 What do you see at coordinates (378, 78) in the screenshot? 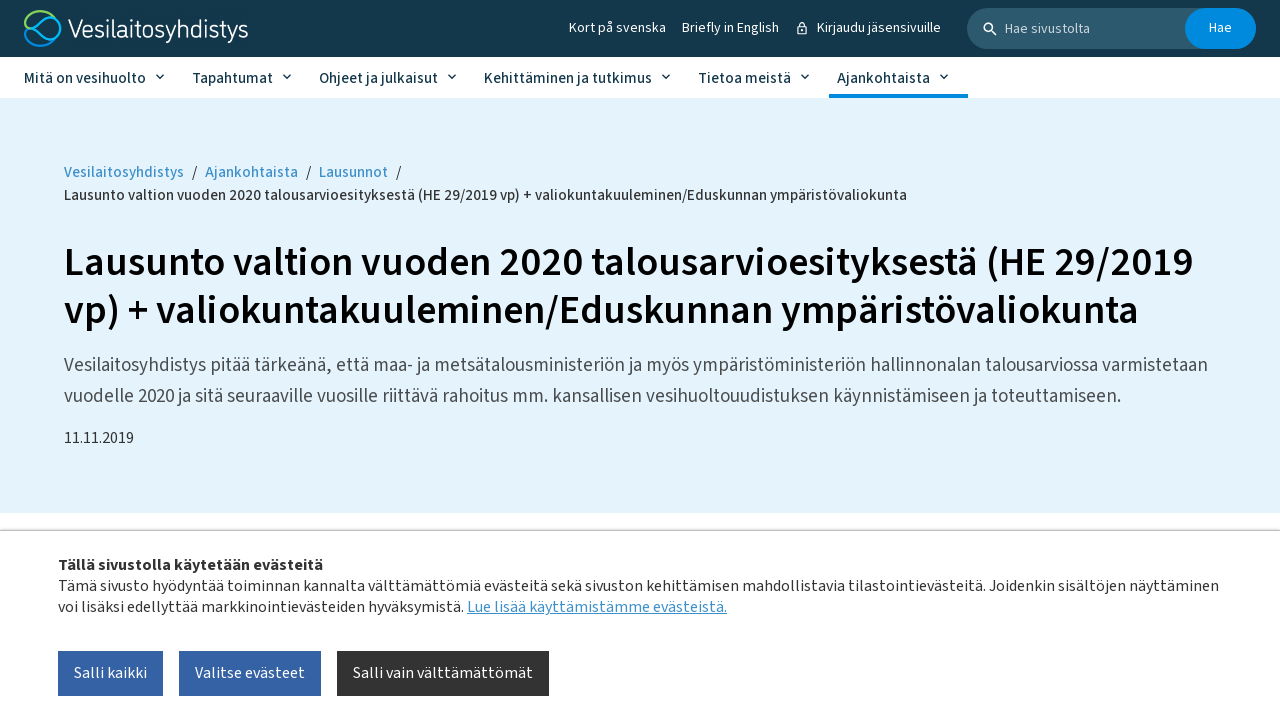
I see `Ohjeet ja julkaisut` at bounding box center [378, 78].